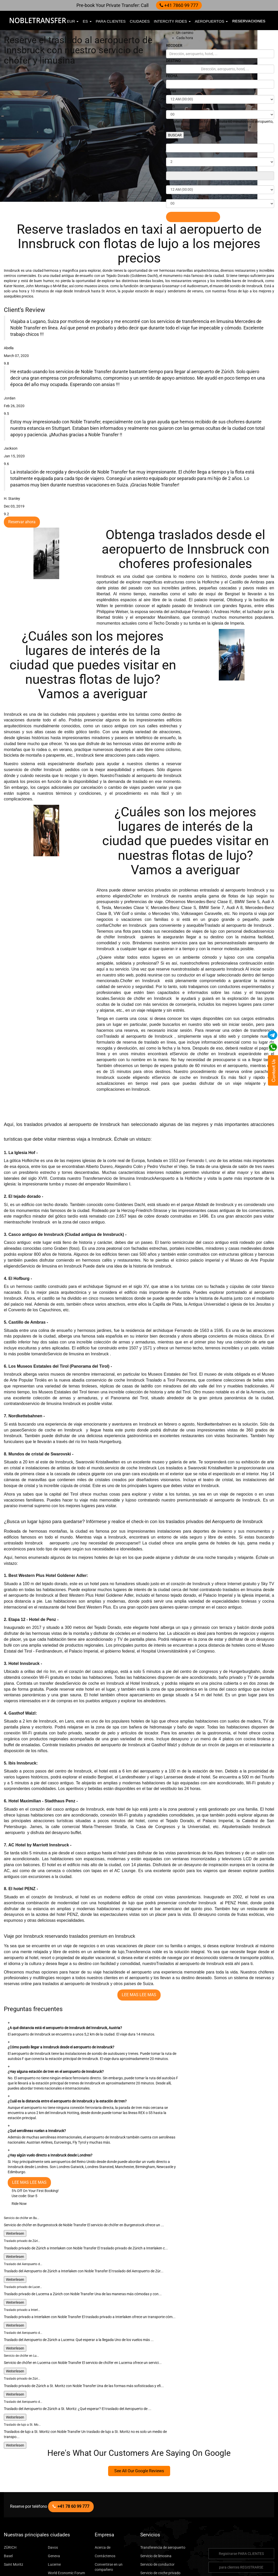 This screenshot has width=278, height=2576. Describe the element at coordinates (139, 2400) in the screenshot. I see `See All Our Google Reviews` at that location.